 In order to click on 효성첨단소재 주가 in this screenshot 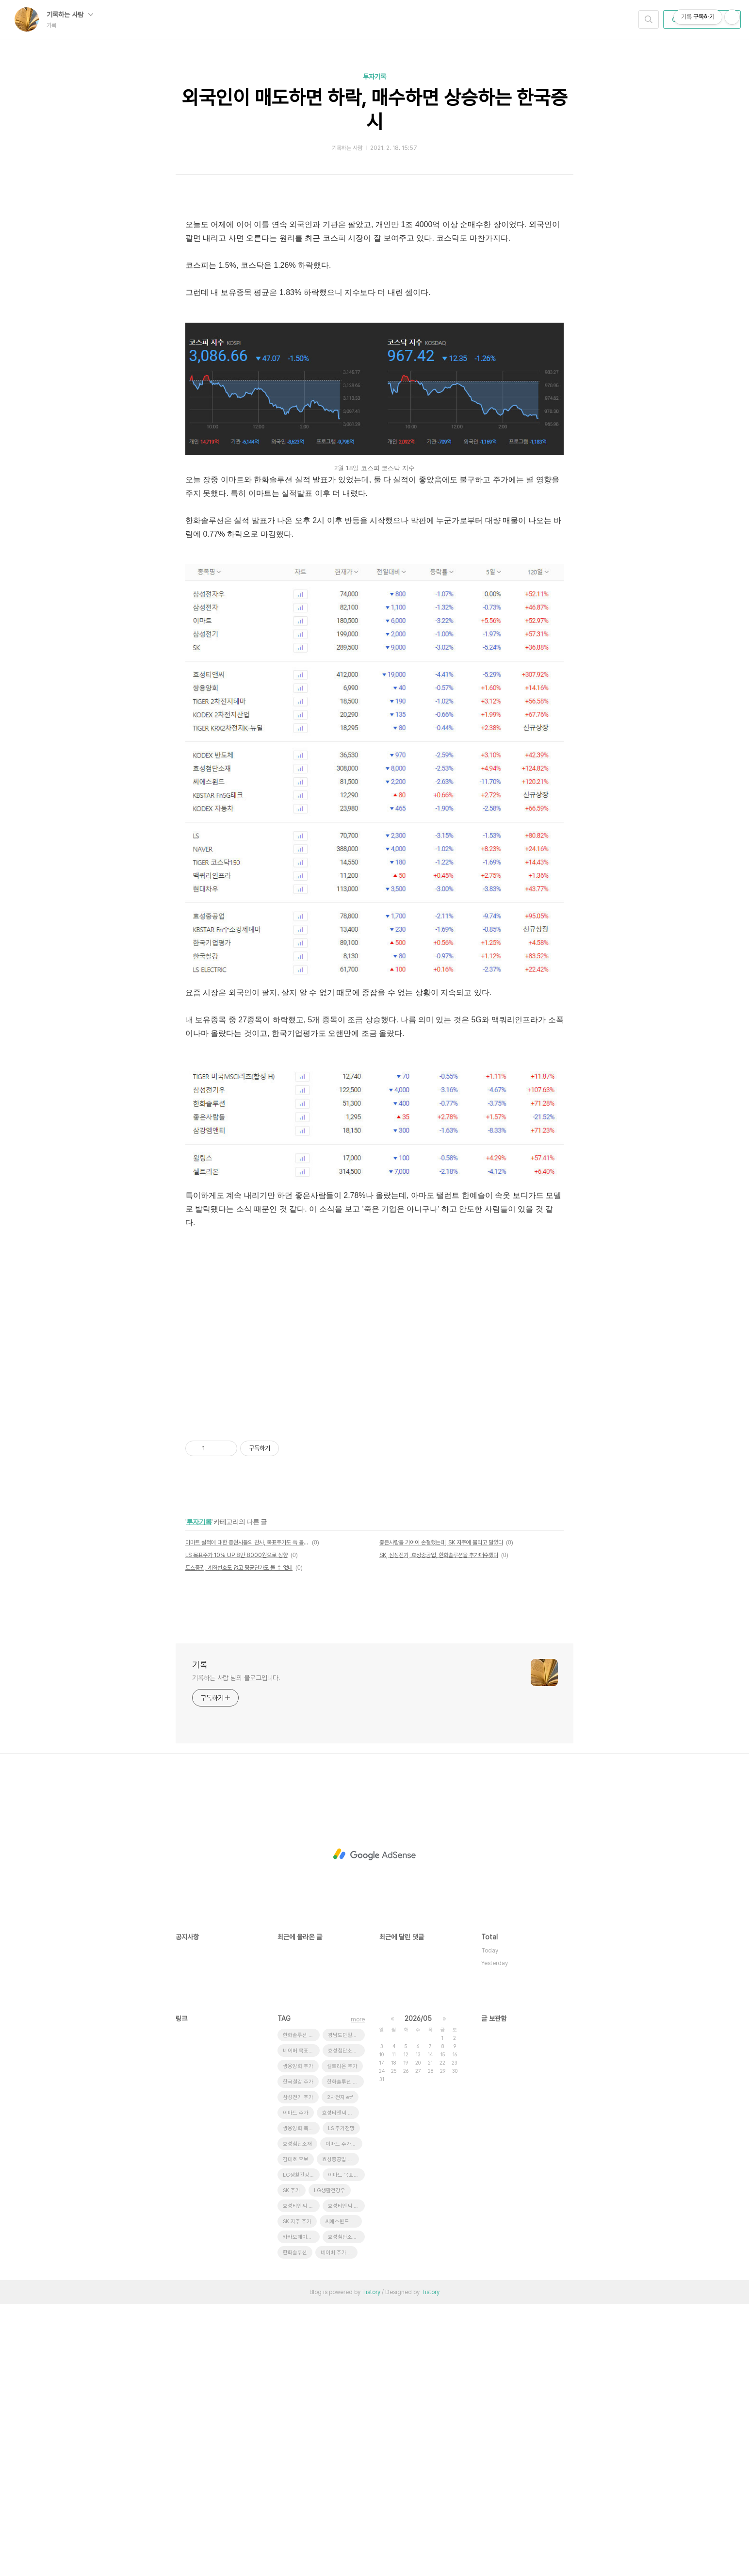, I will do `click(346, 2509)`.